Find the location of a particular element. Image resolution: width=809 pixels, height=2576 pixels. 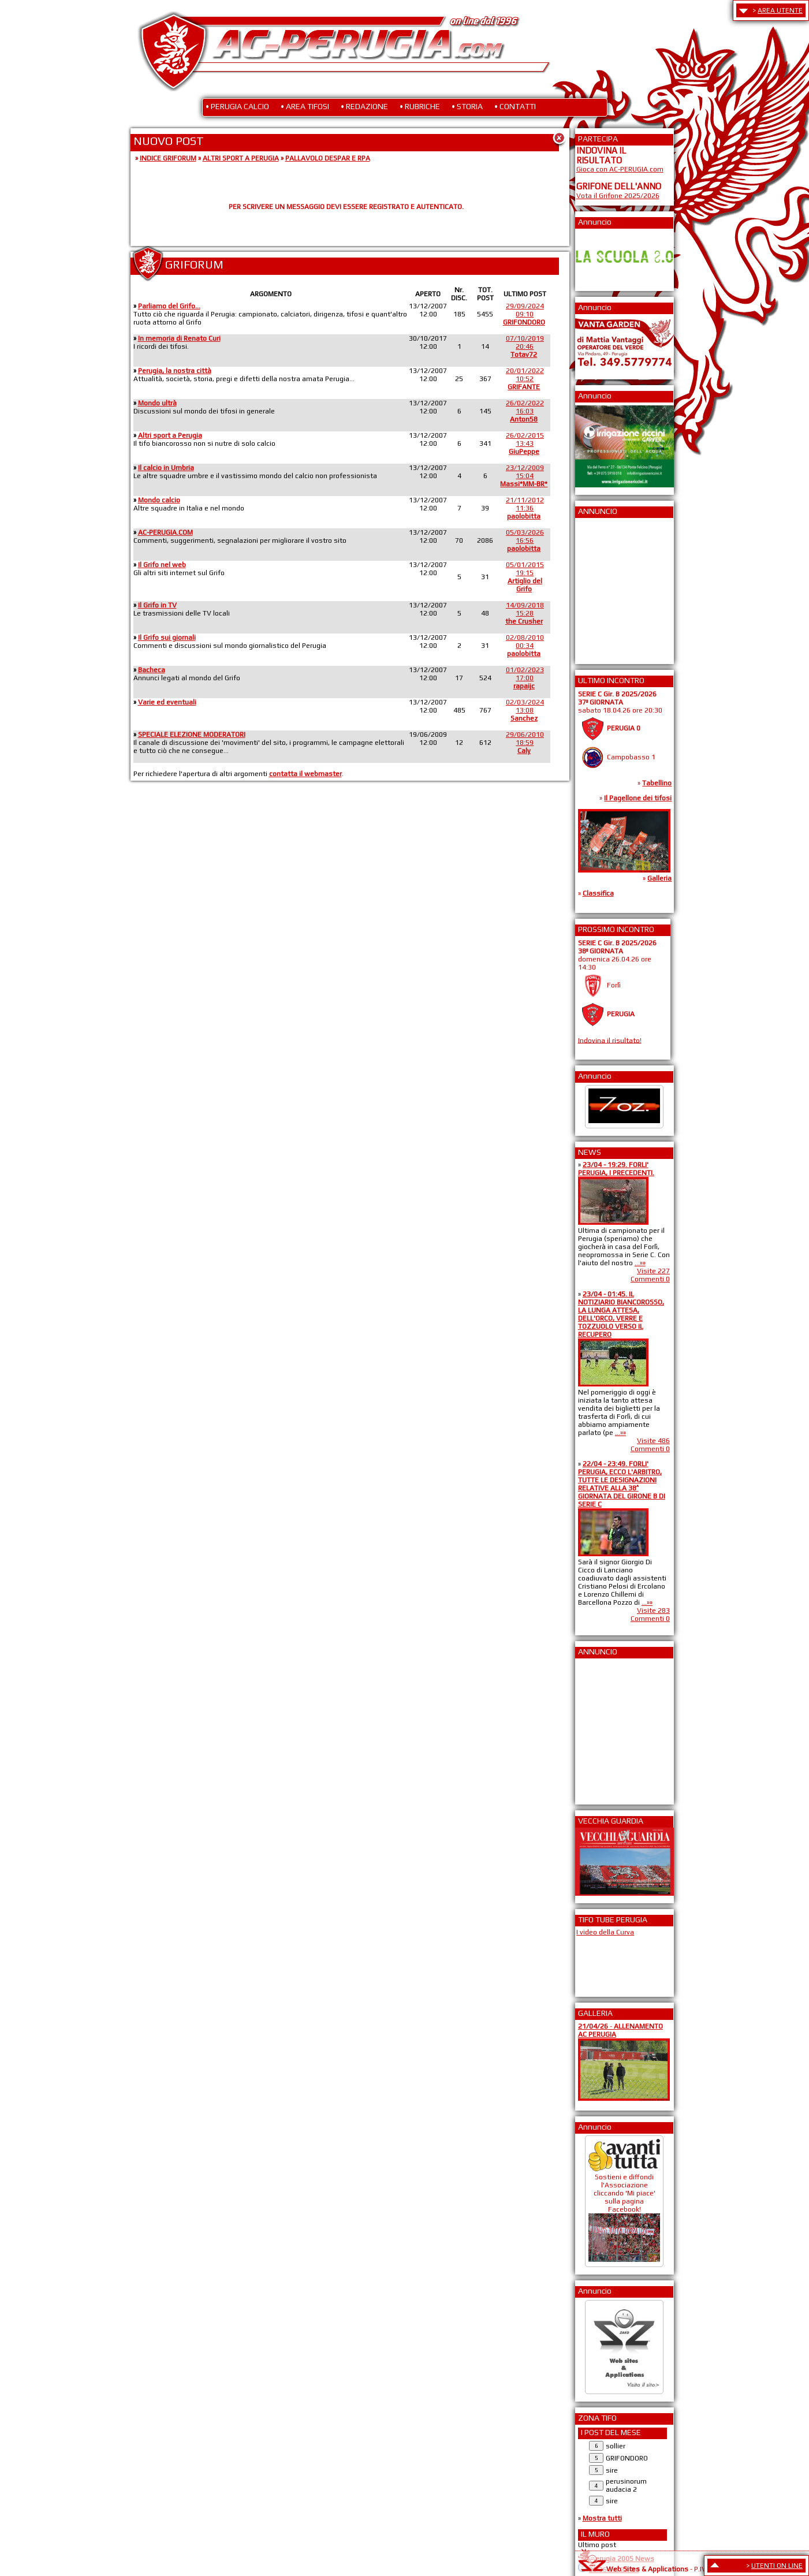

Indovina il risultato! is located at coordinates (610, 1040).